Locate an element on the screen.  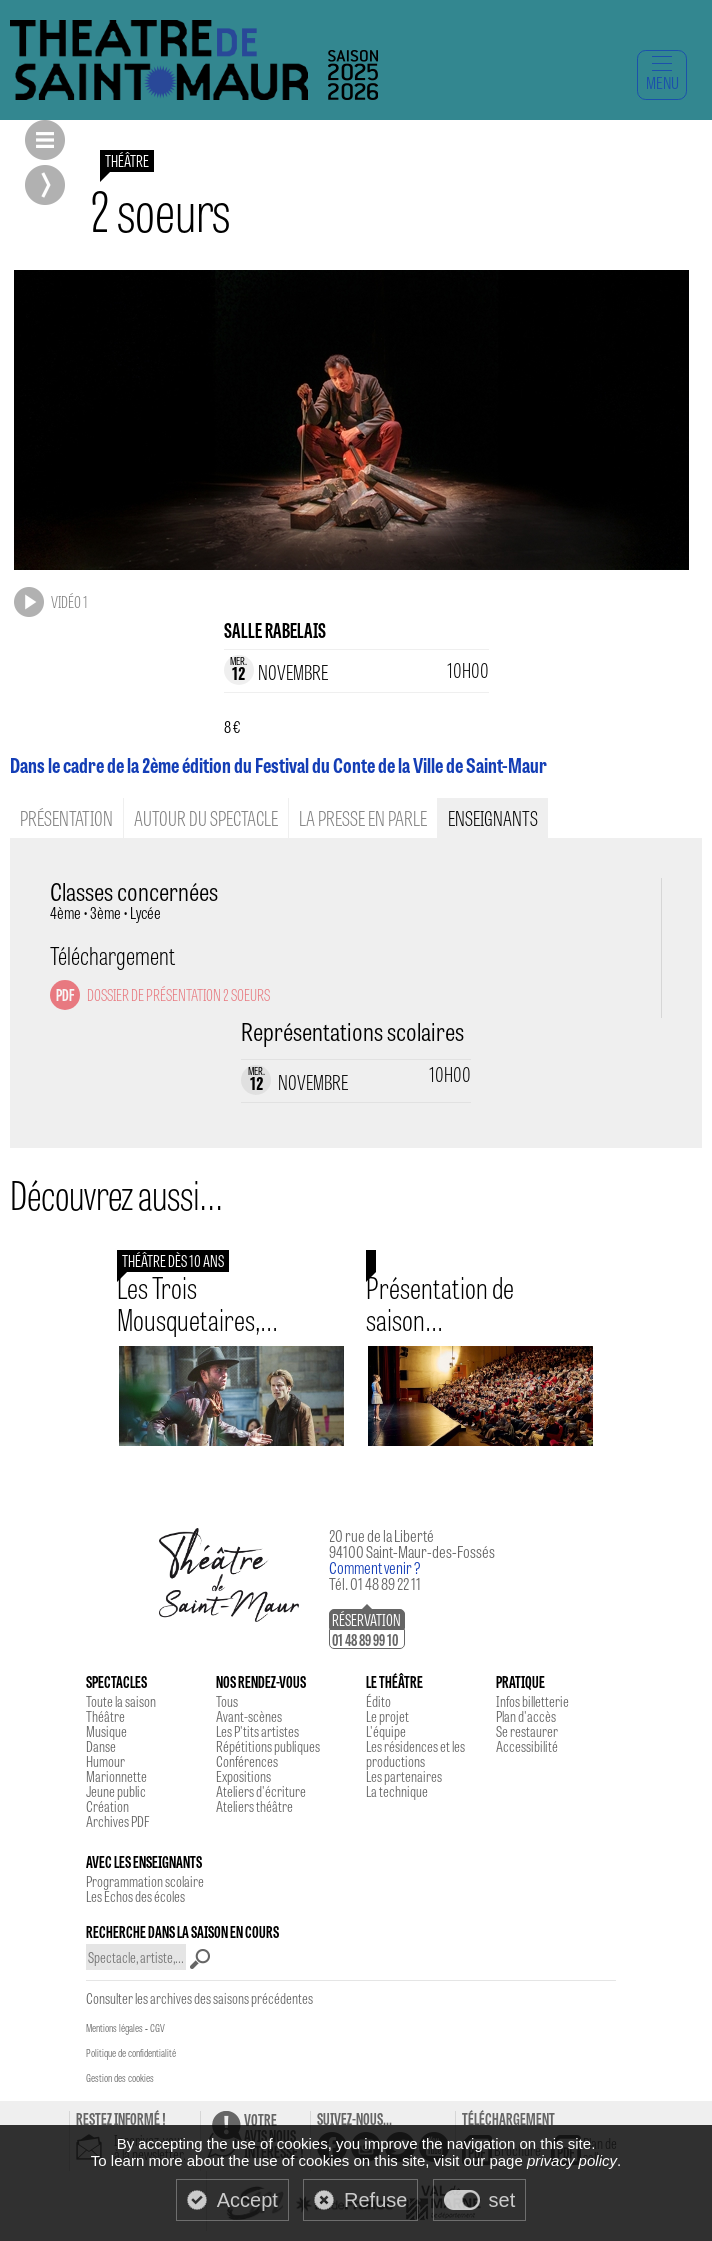
Toute la saison is located at coordinates (121, 1701).